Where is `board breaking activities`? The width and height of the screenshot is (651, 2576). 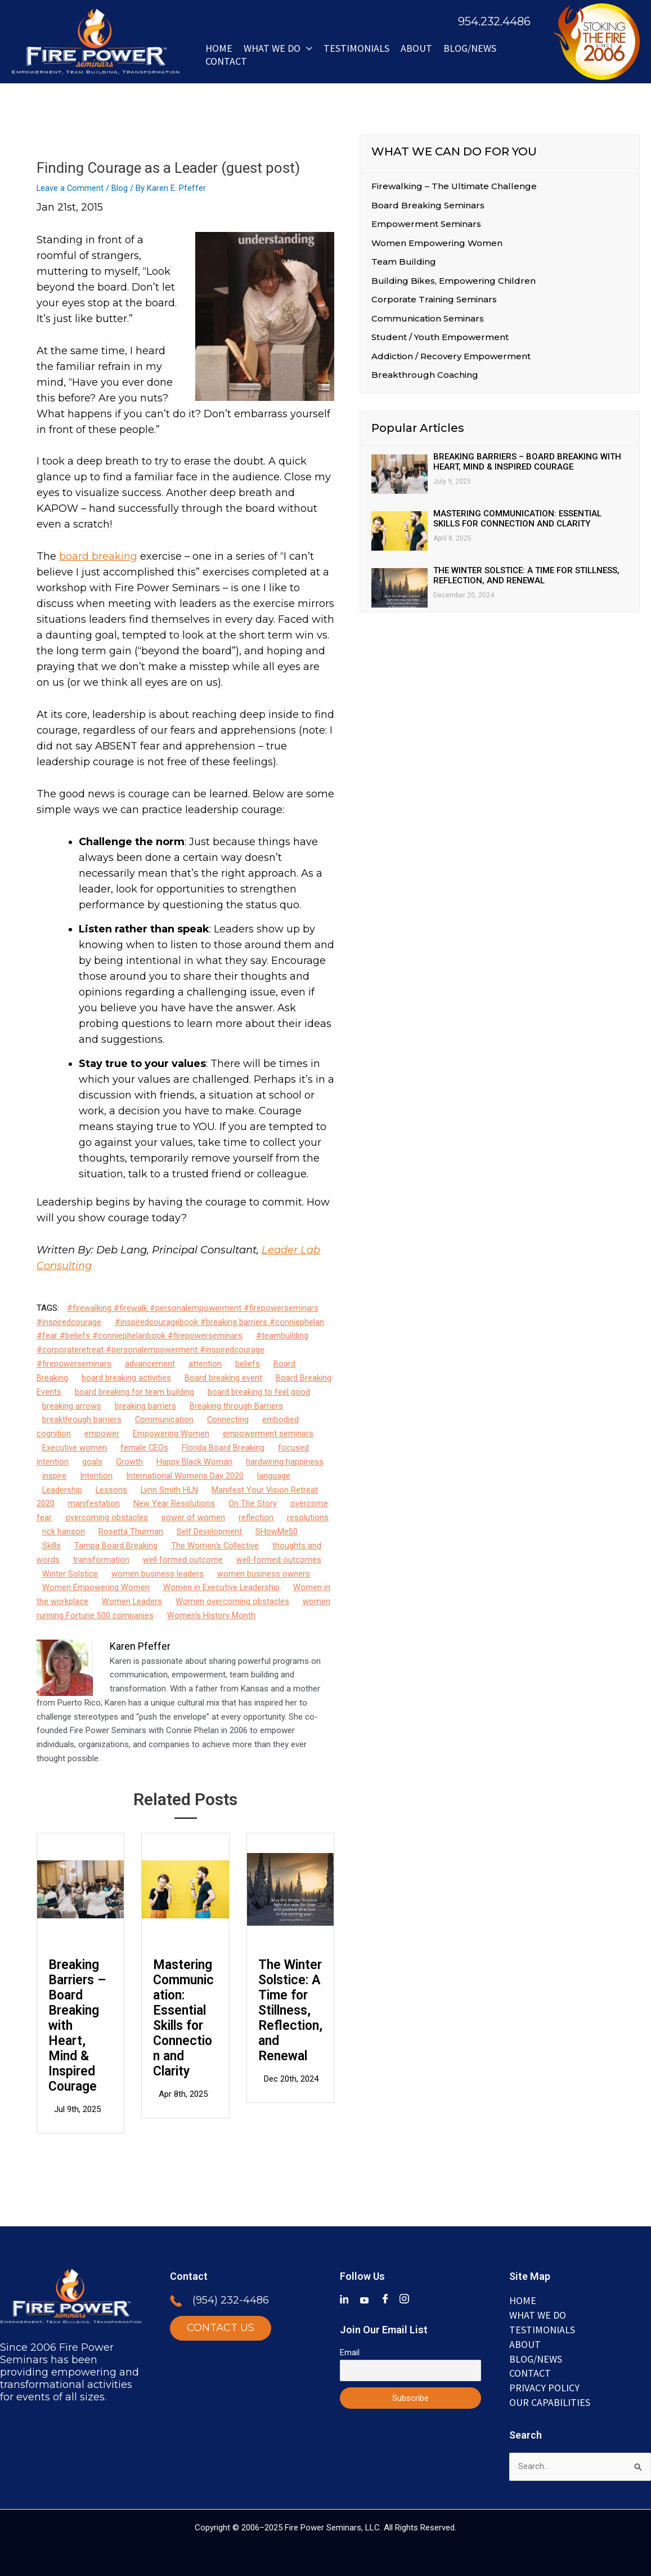
board breaking activities is located at coordinates (126, 1377).